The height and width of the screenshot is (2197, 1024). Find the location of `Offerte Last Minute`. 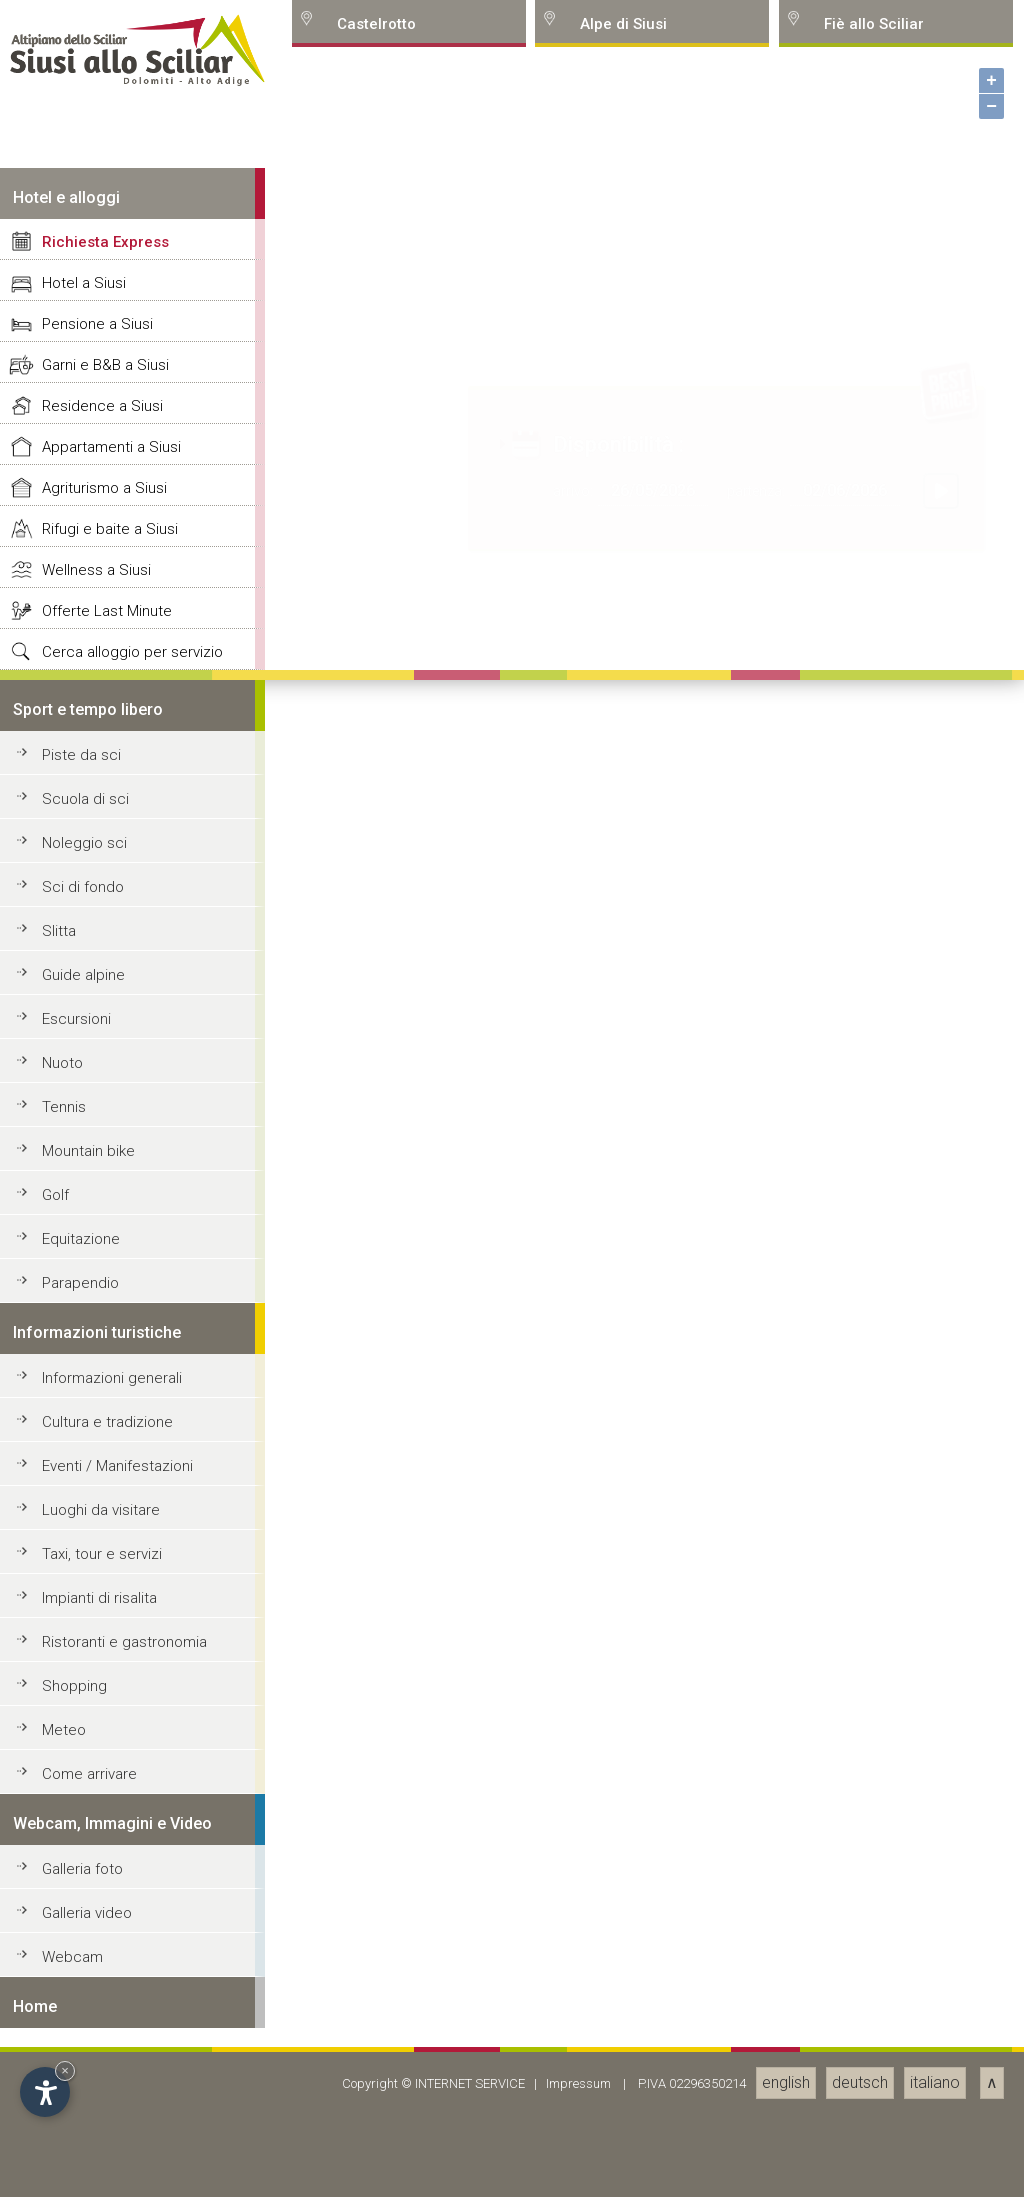

Offerte Last Minute is located at coordinates (107, 1689).